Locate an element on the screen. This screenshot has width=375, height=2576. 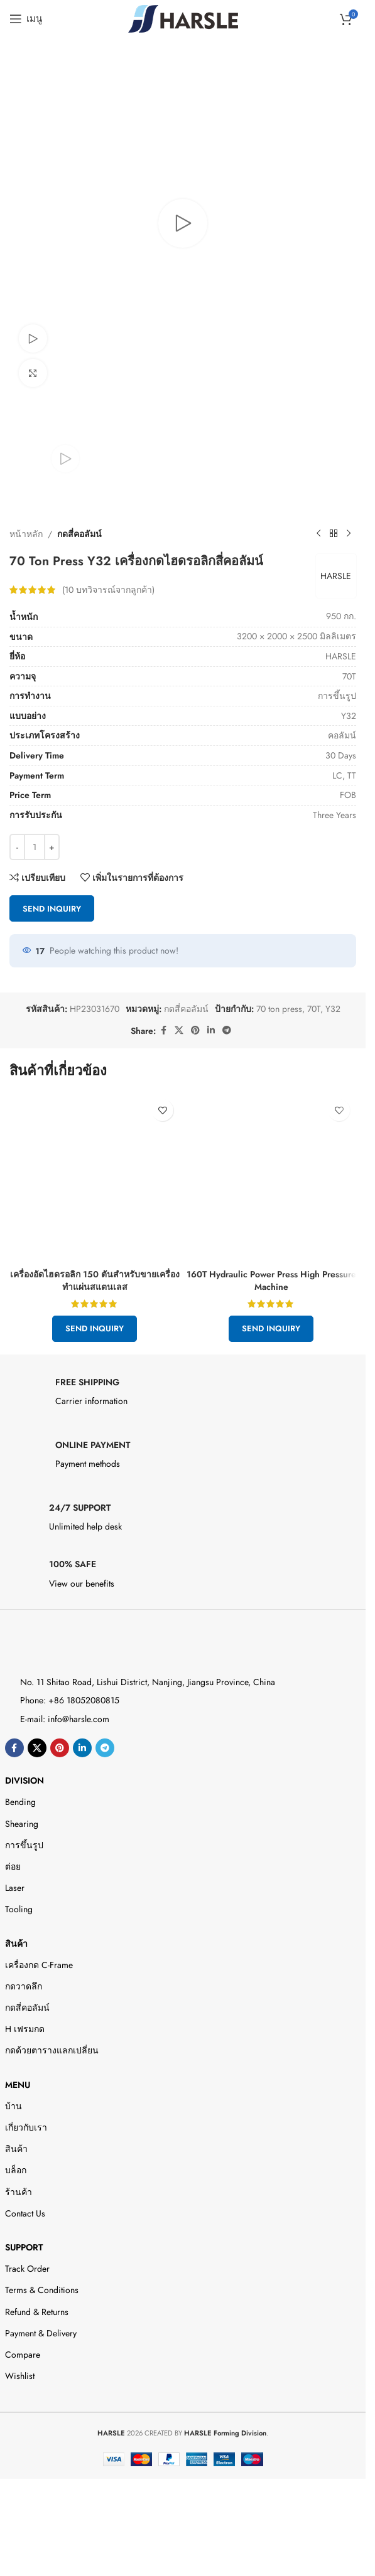
สินค้า is located at coordinates (16, 1943).